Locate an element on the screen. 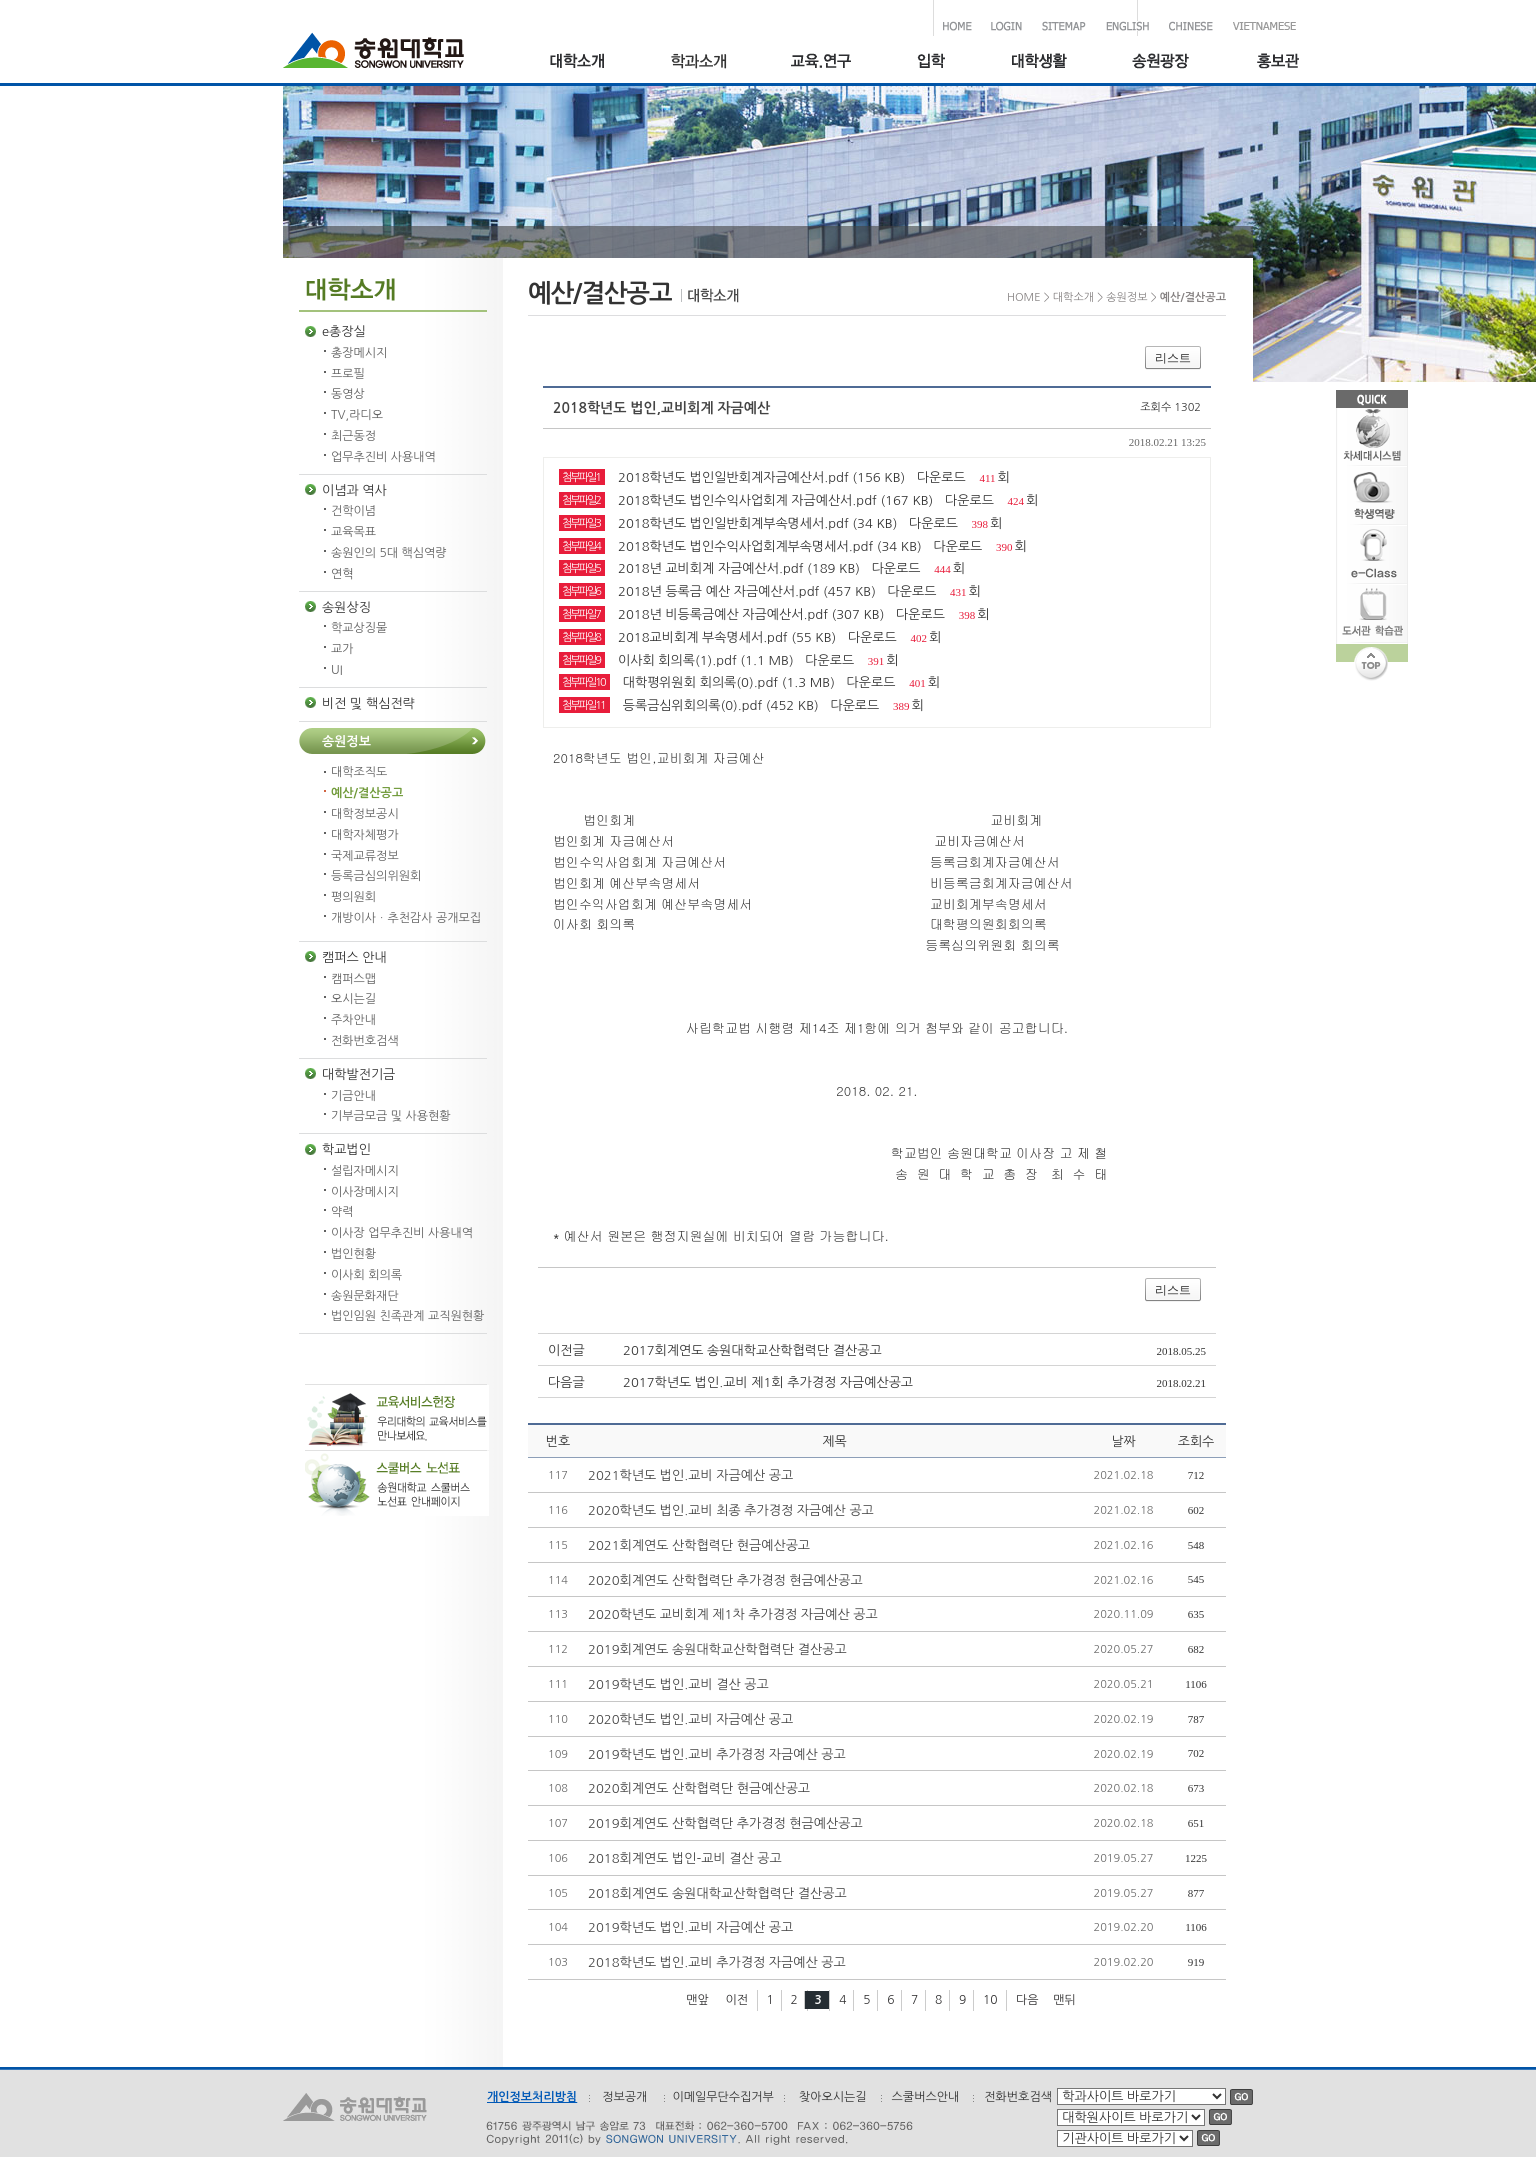 Image resolution: width=1536 pixels, height=2157 pixels. TV,라디오 is located at coordinates (357, 415).